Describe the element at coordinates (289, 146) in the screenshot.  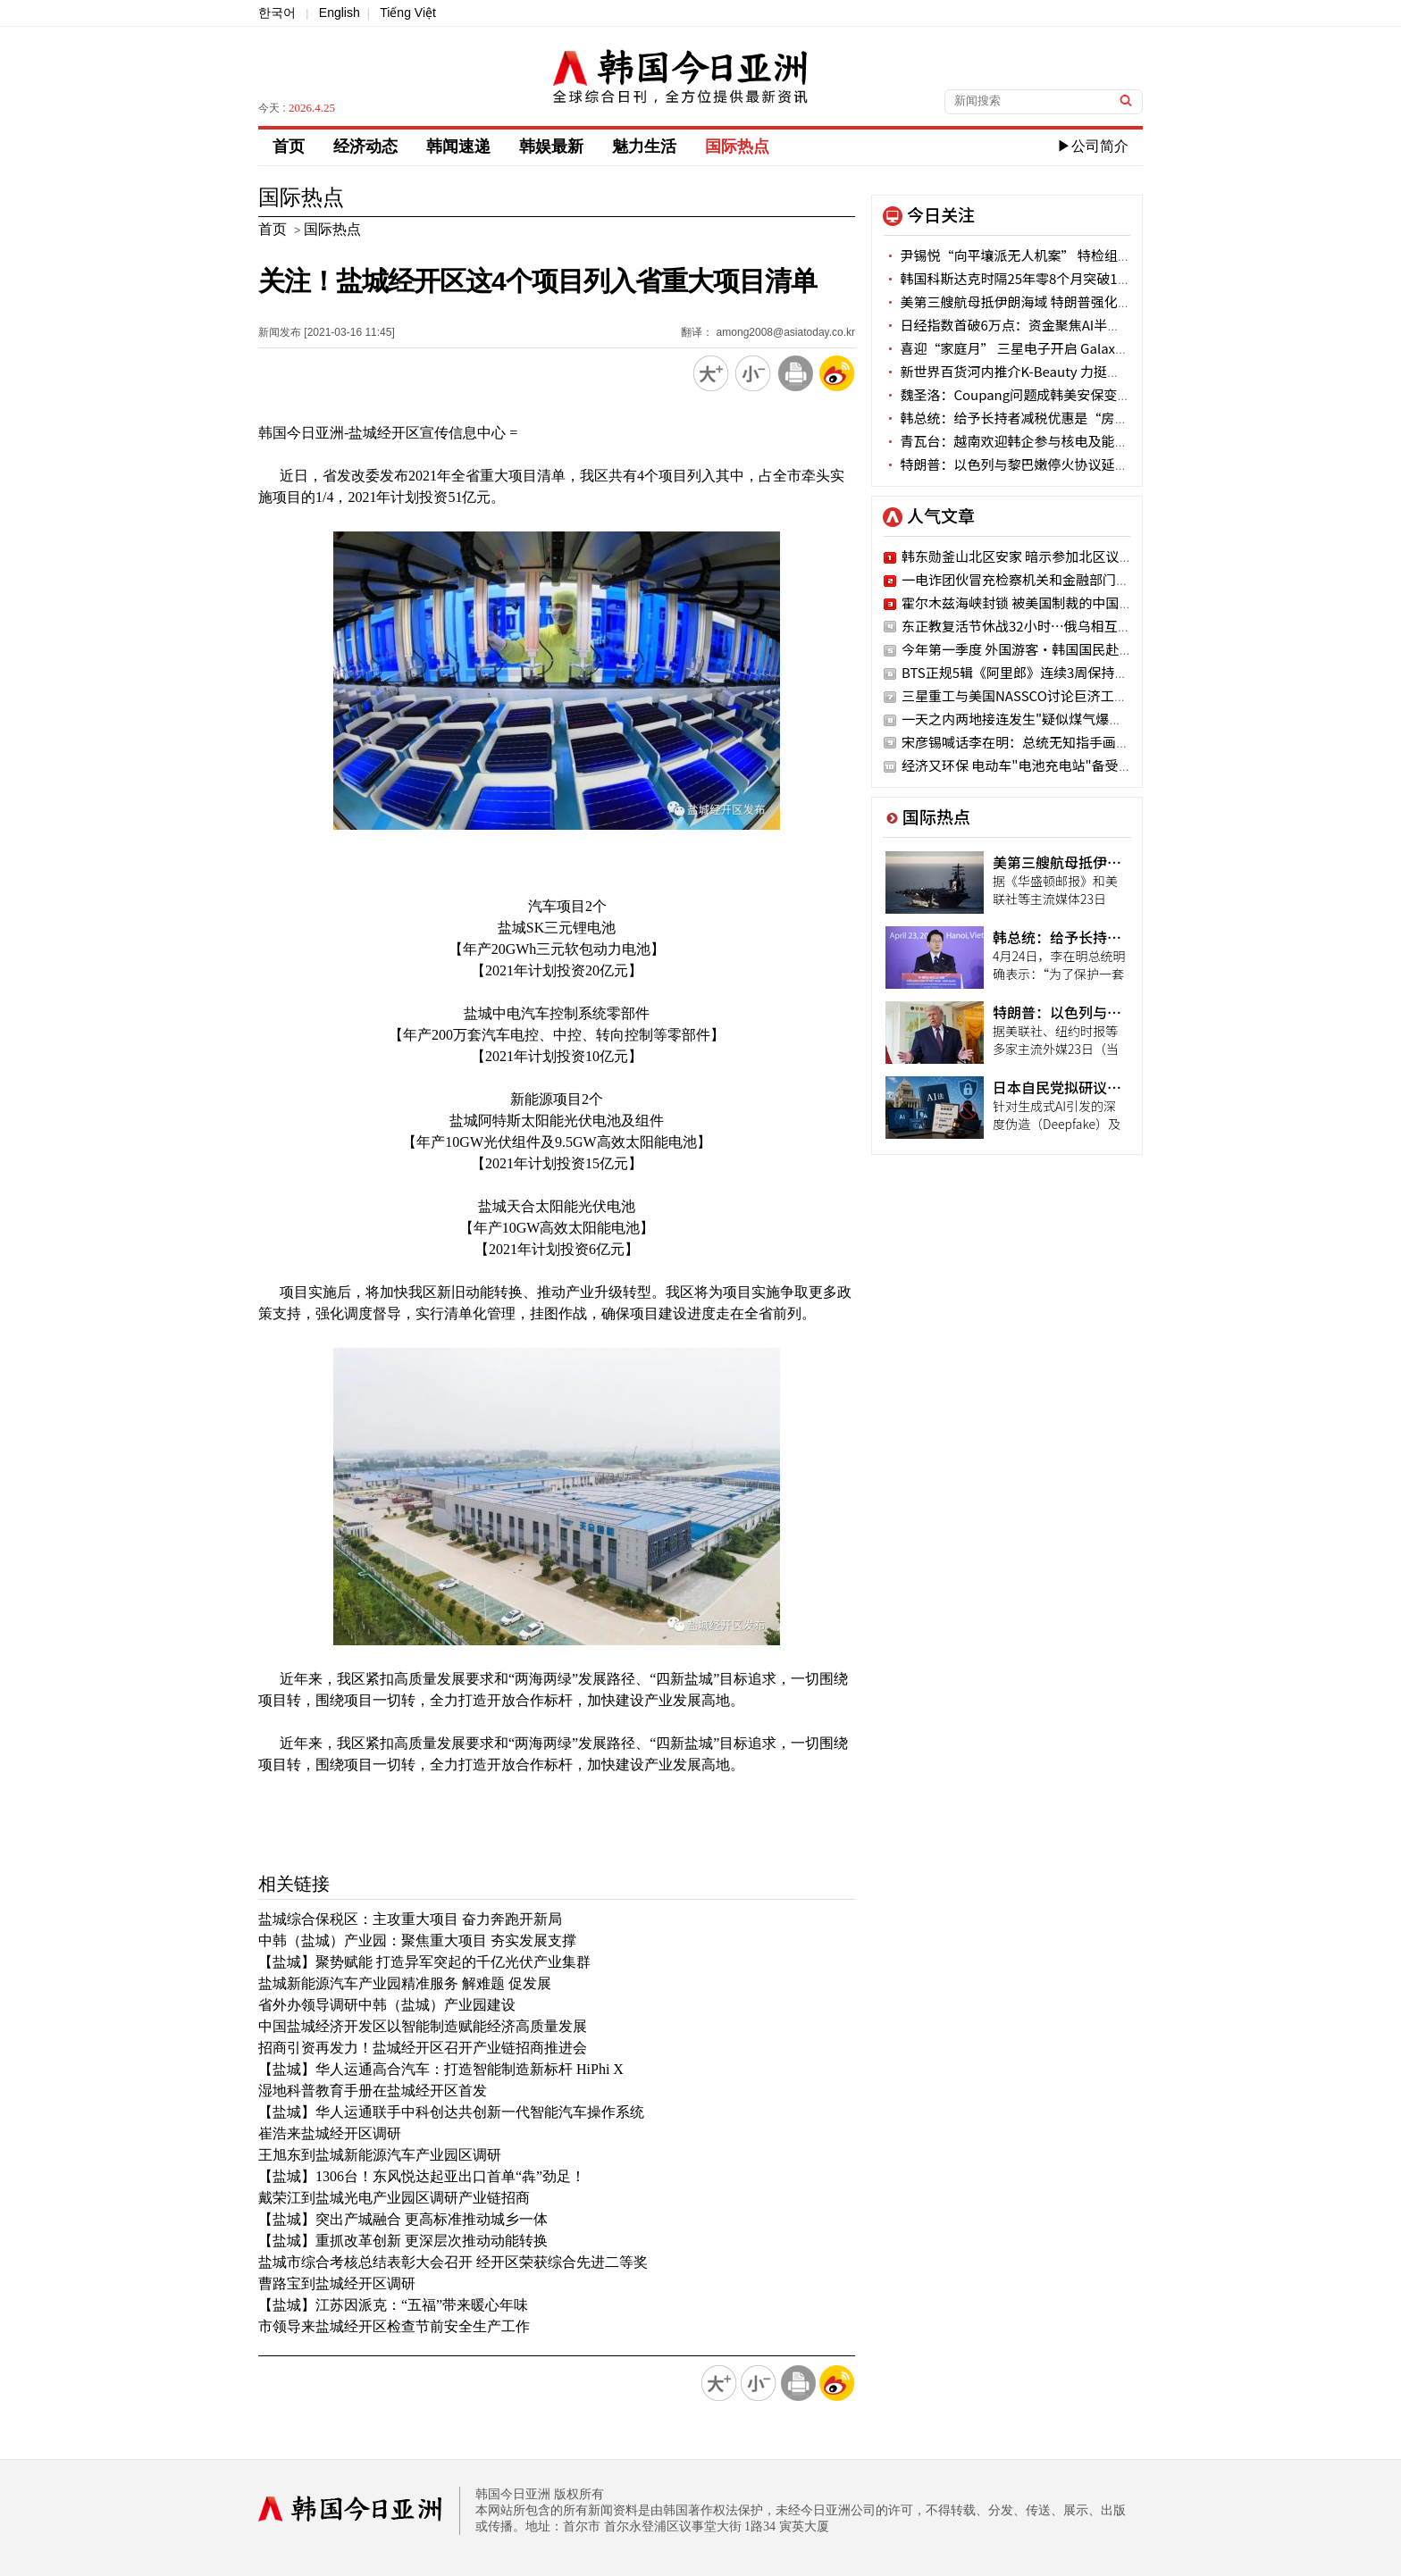
I see `首页` at that location.